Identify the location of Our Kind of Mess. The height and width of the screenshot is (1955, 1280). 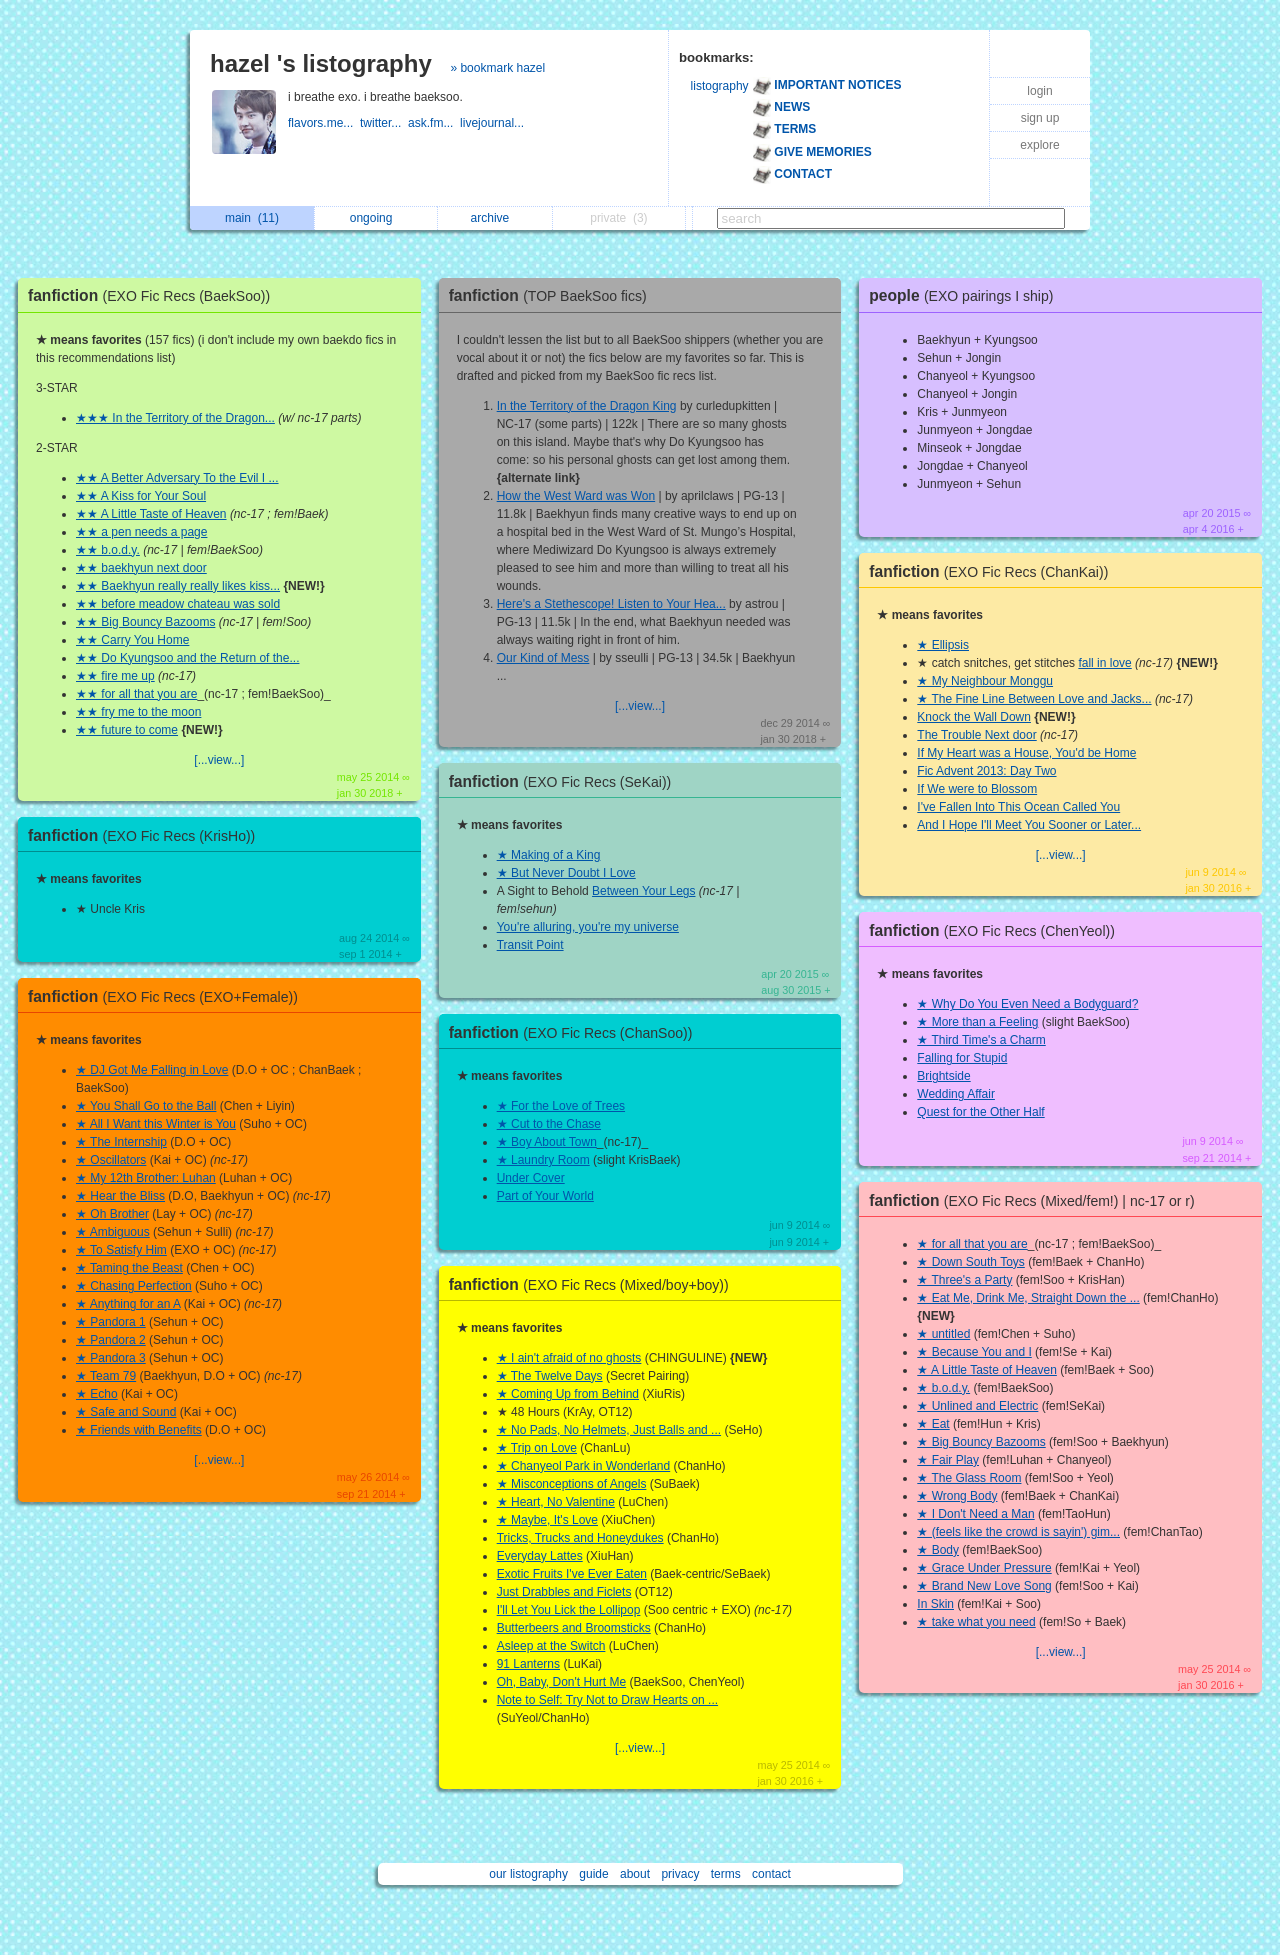
(543, 658).